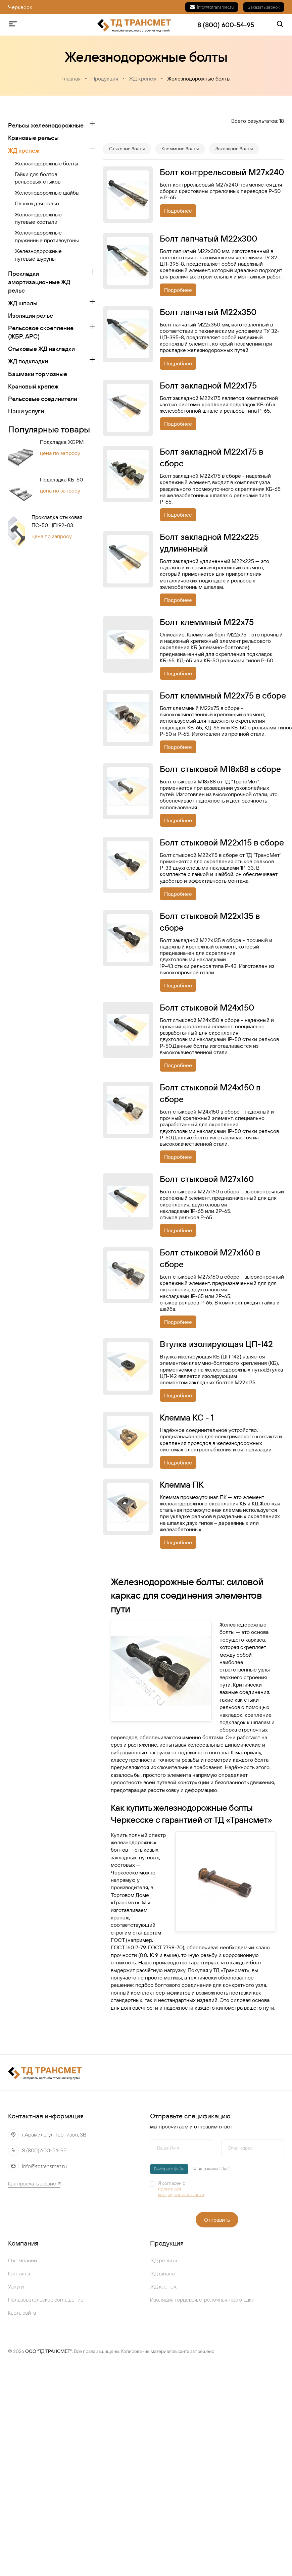 Image resolution: width=292 pixels, height=2576 pixels. Describe the element at coordinates (104, 78) in the screenshot. I see `Продукция` at that location.